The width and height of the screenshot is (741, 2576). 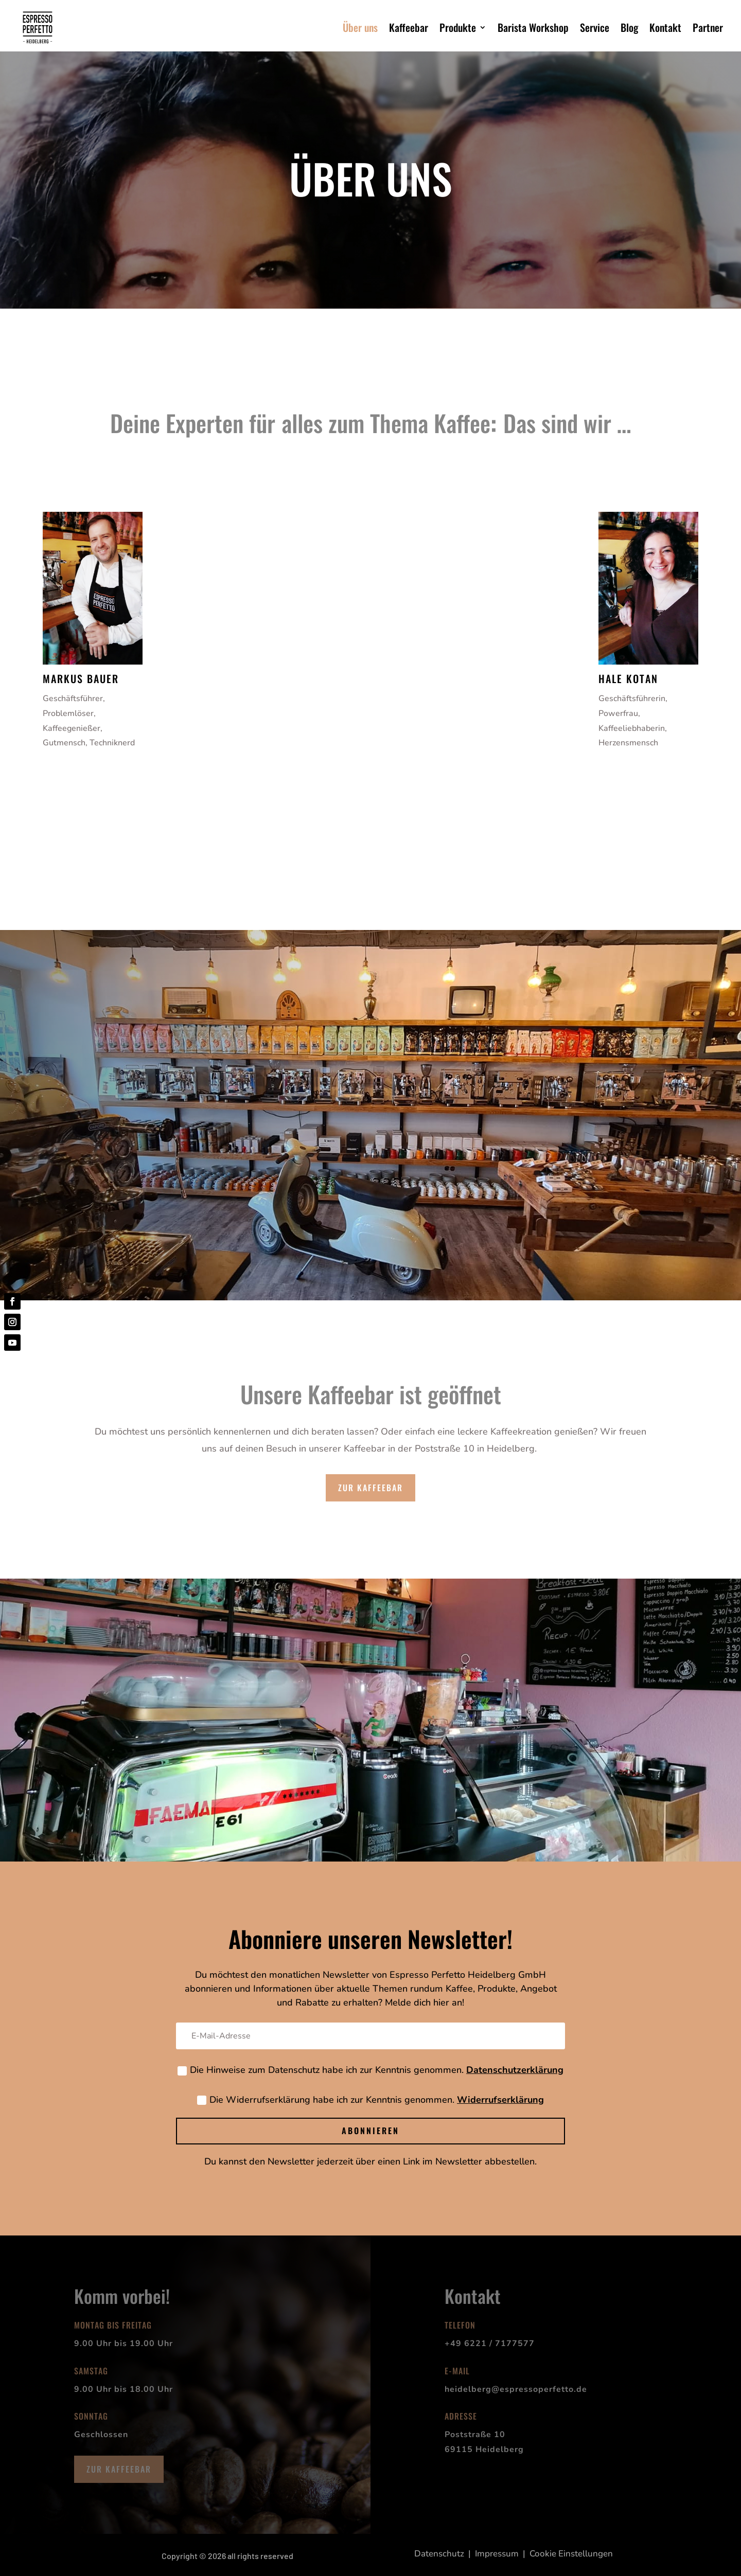 I want to click on Produkte, so click(x=457, y=27).